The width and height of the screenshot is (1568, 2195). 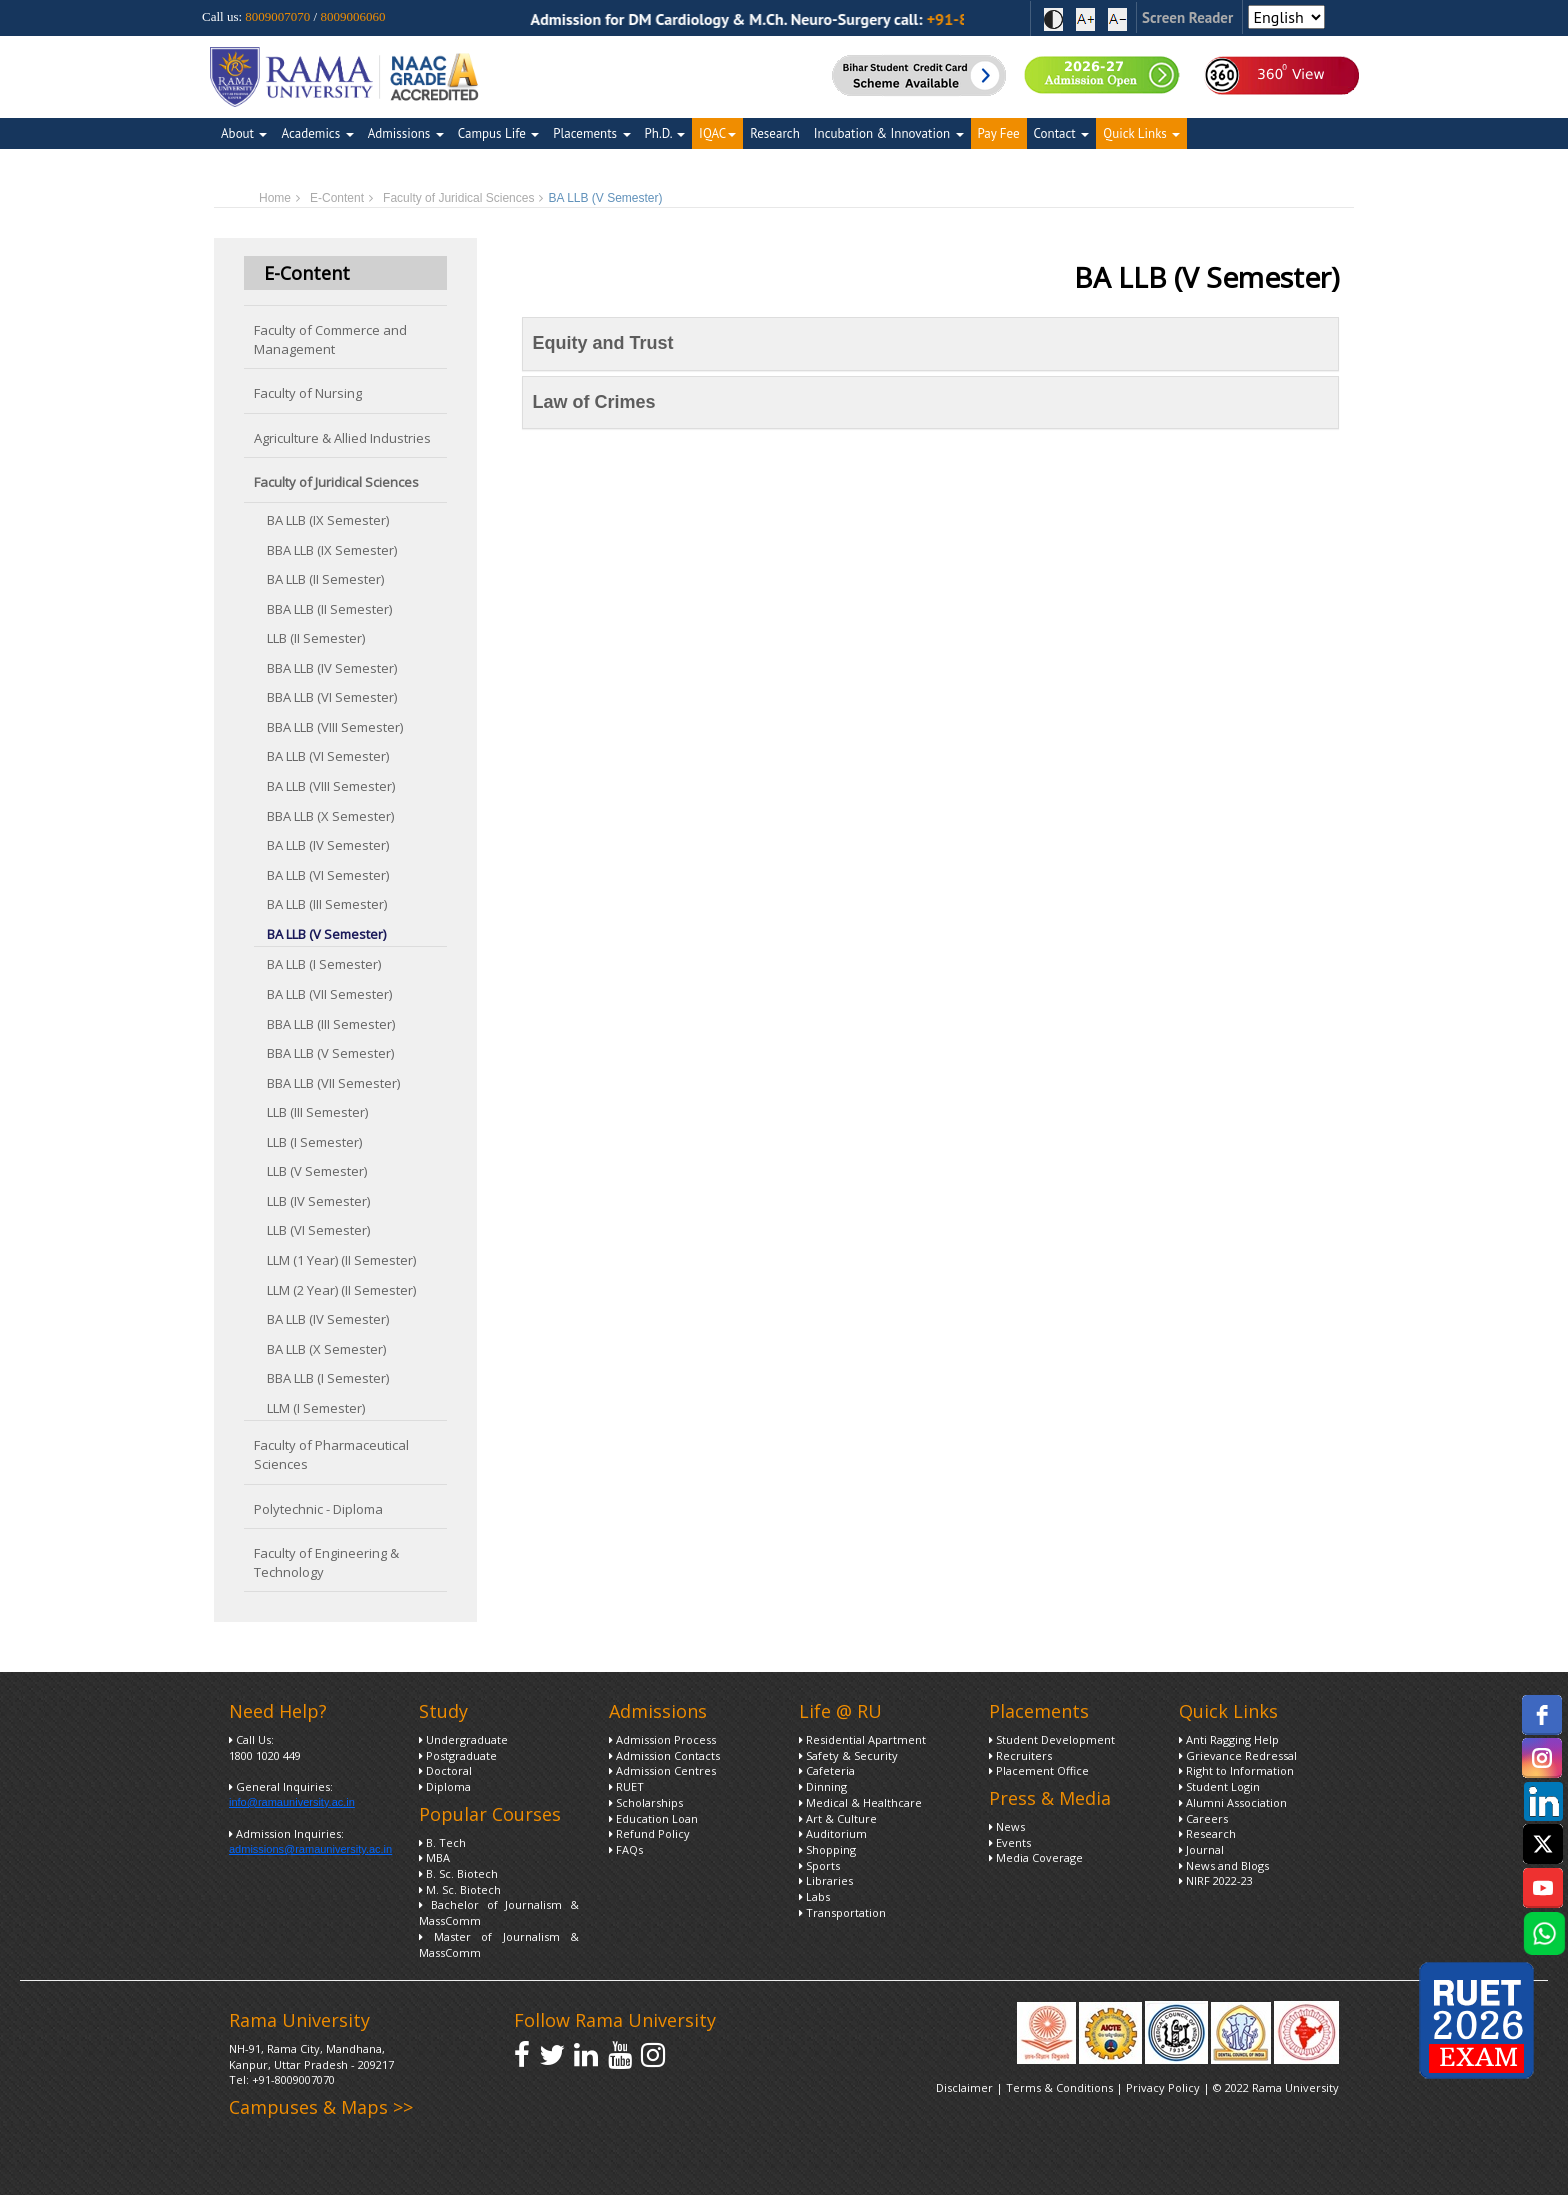 I want to click on Scholarships, so click(x=646, y=1802).